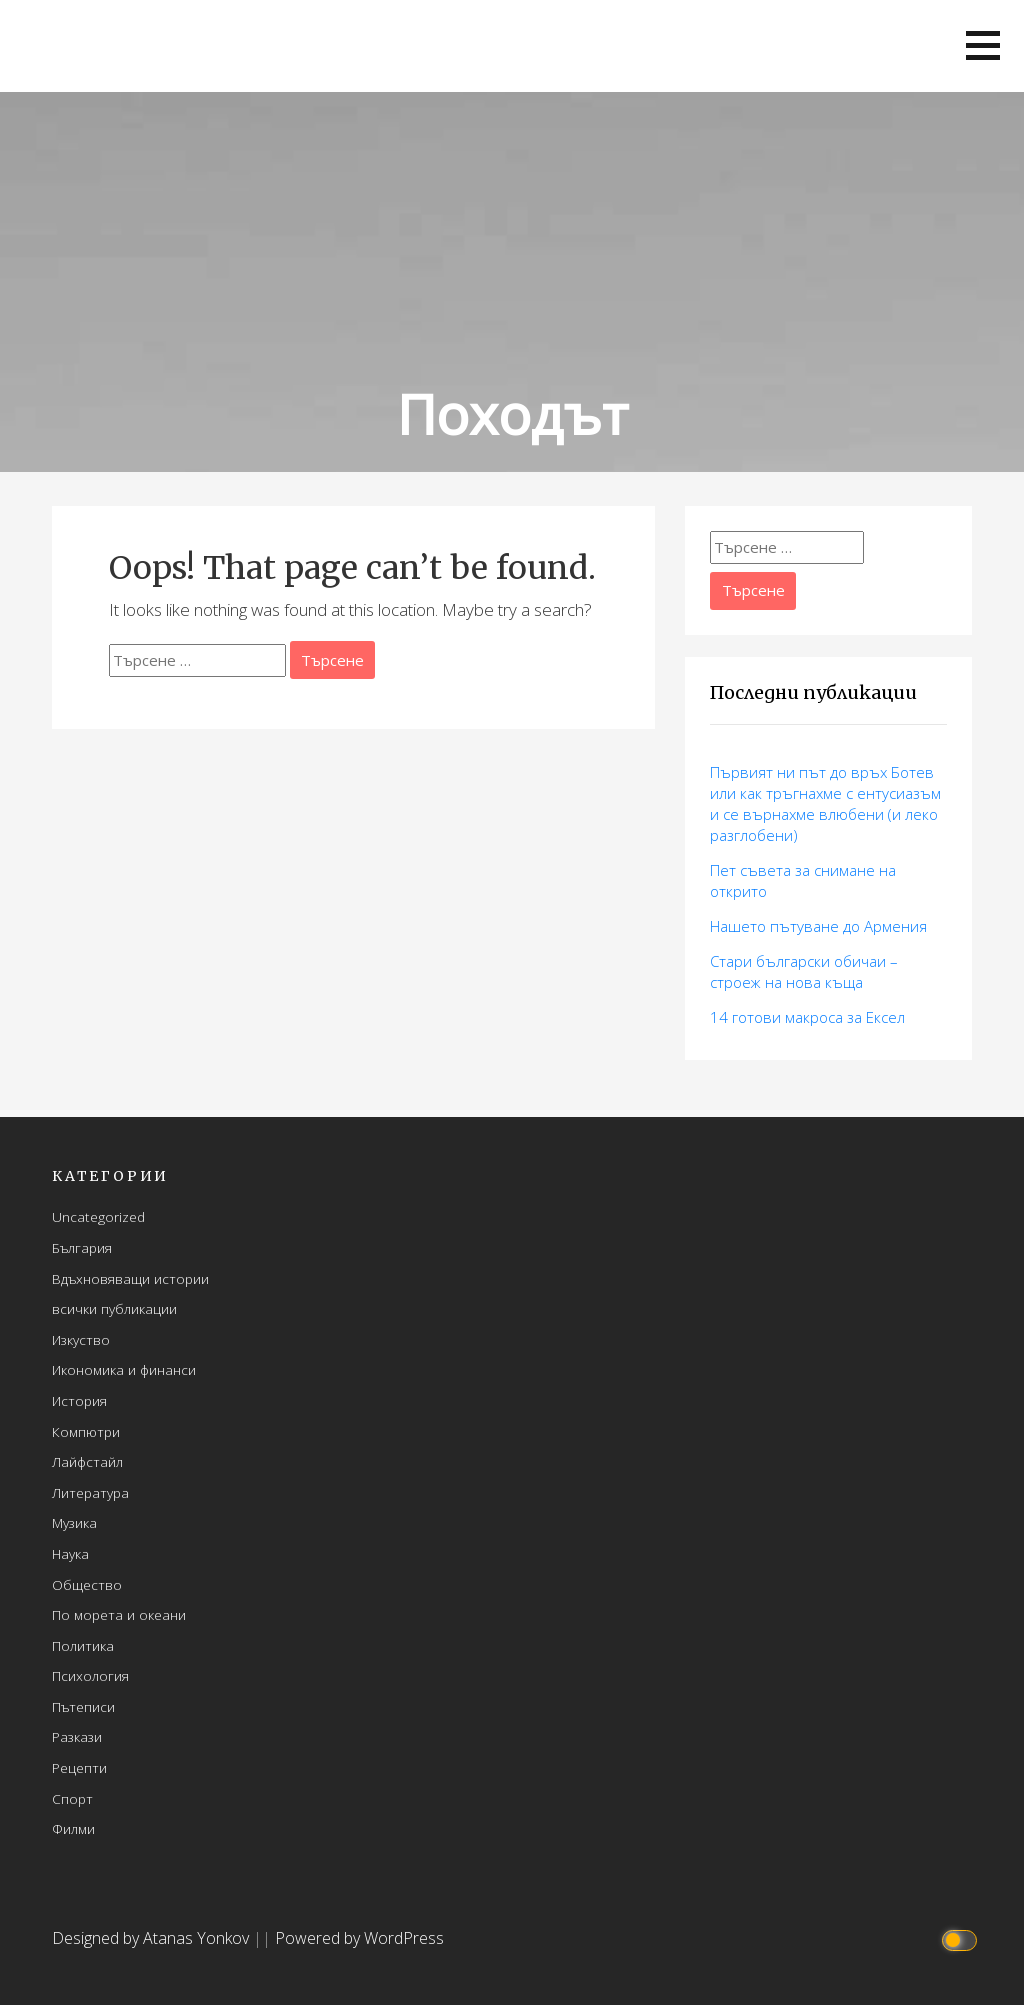 This screenshot has height=2005, width=1024. What do you see at coordinates (70, 1553) in the screenshot?
I see `Наука` at bounding box center [70, 1553].